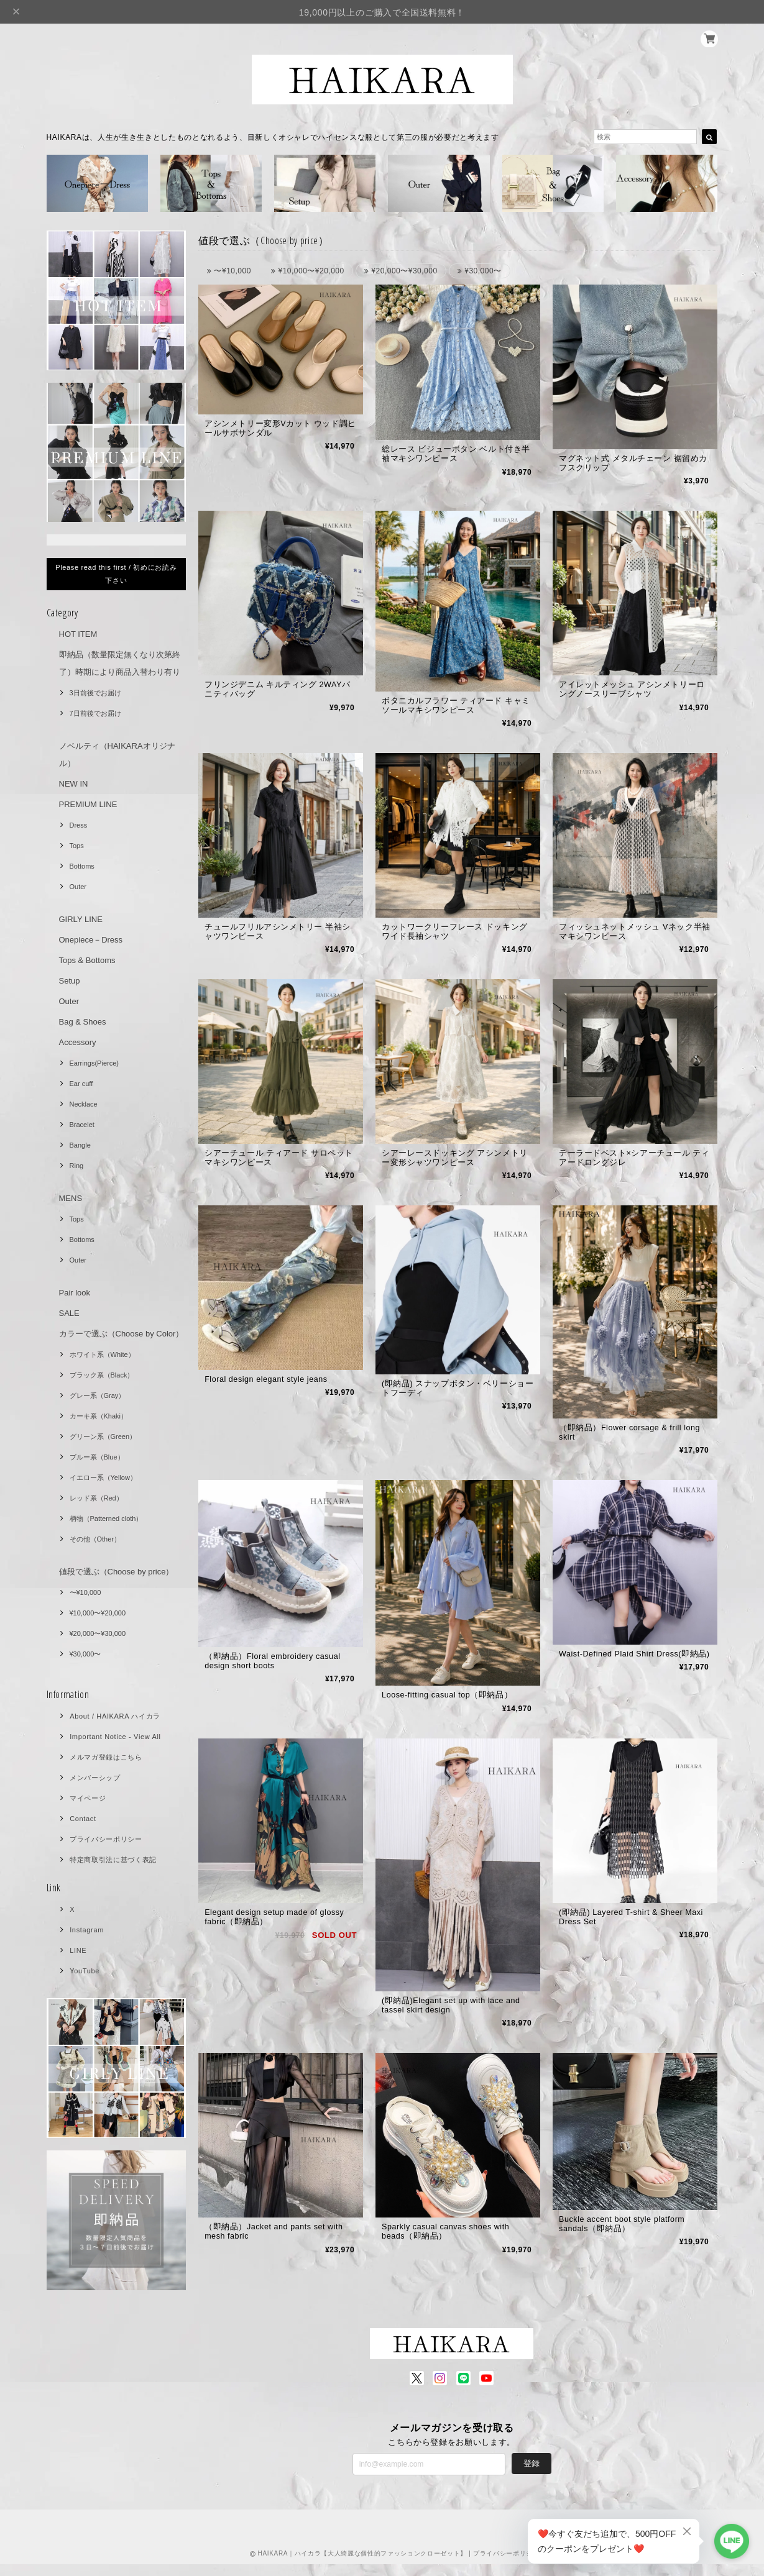 The image size is (764, 2576). I want to click on 3日前後でお届け, so click(95, 693).